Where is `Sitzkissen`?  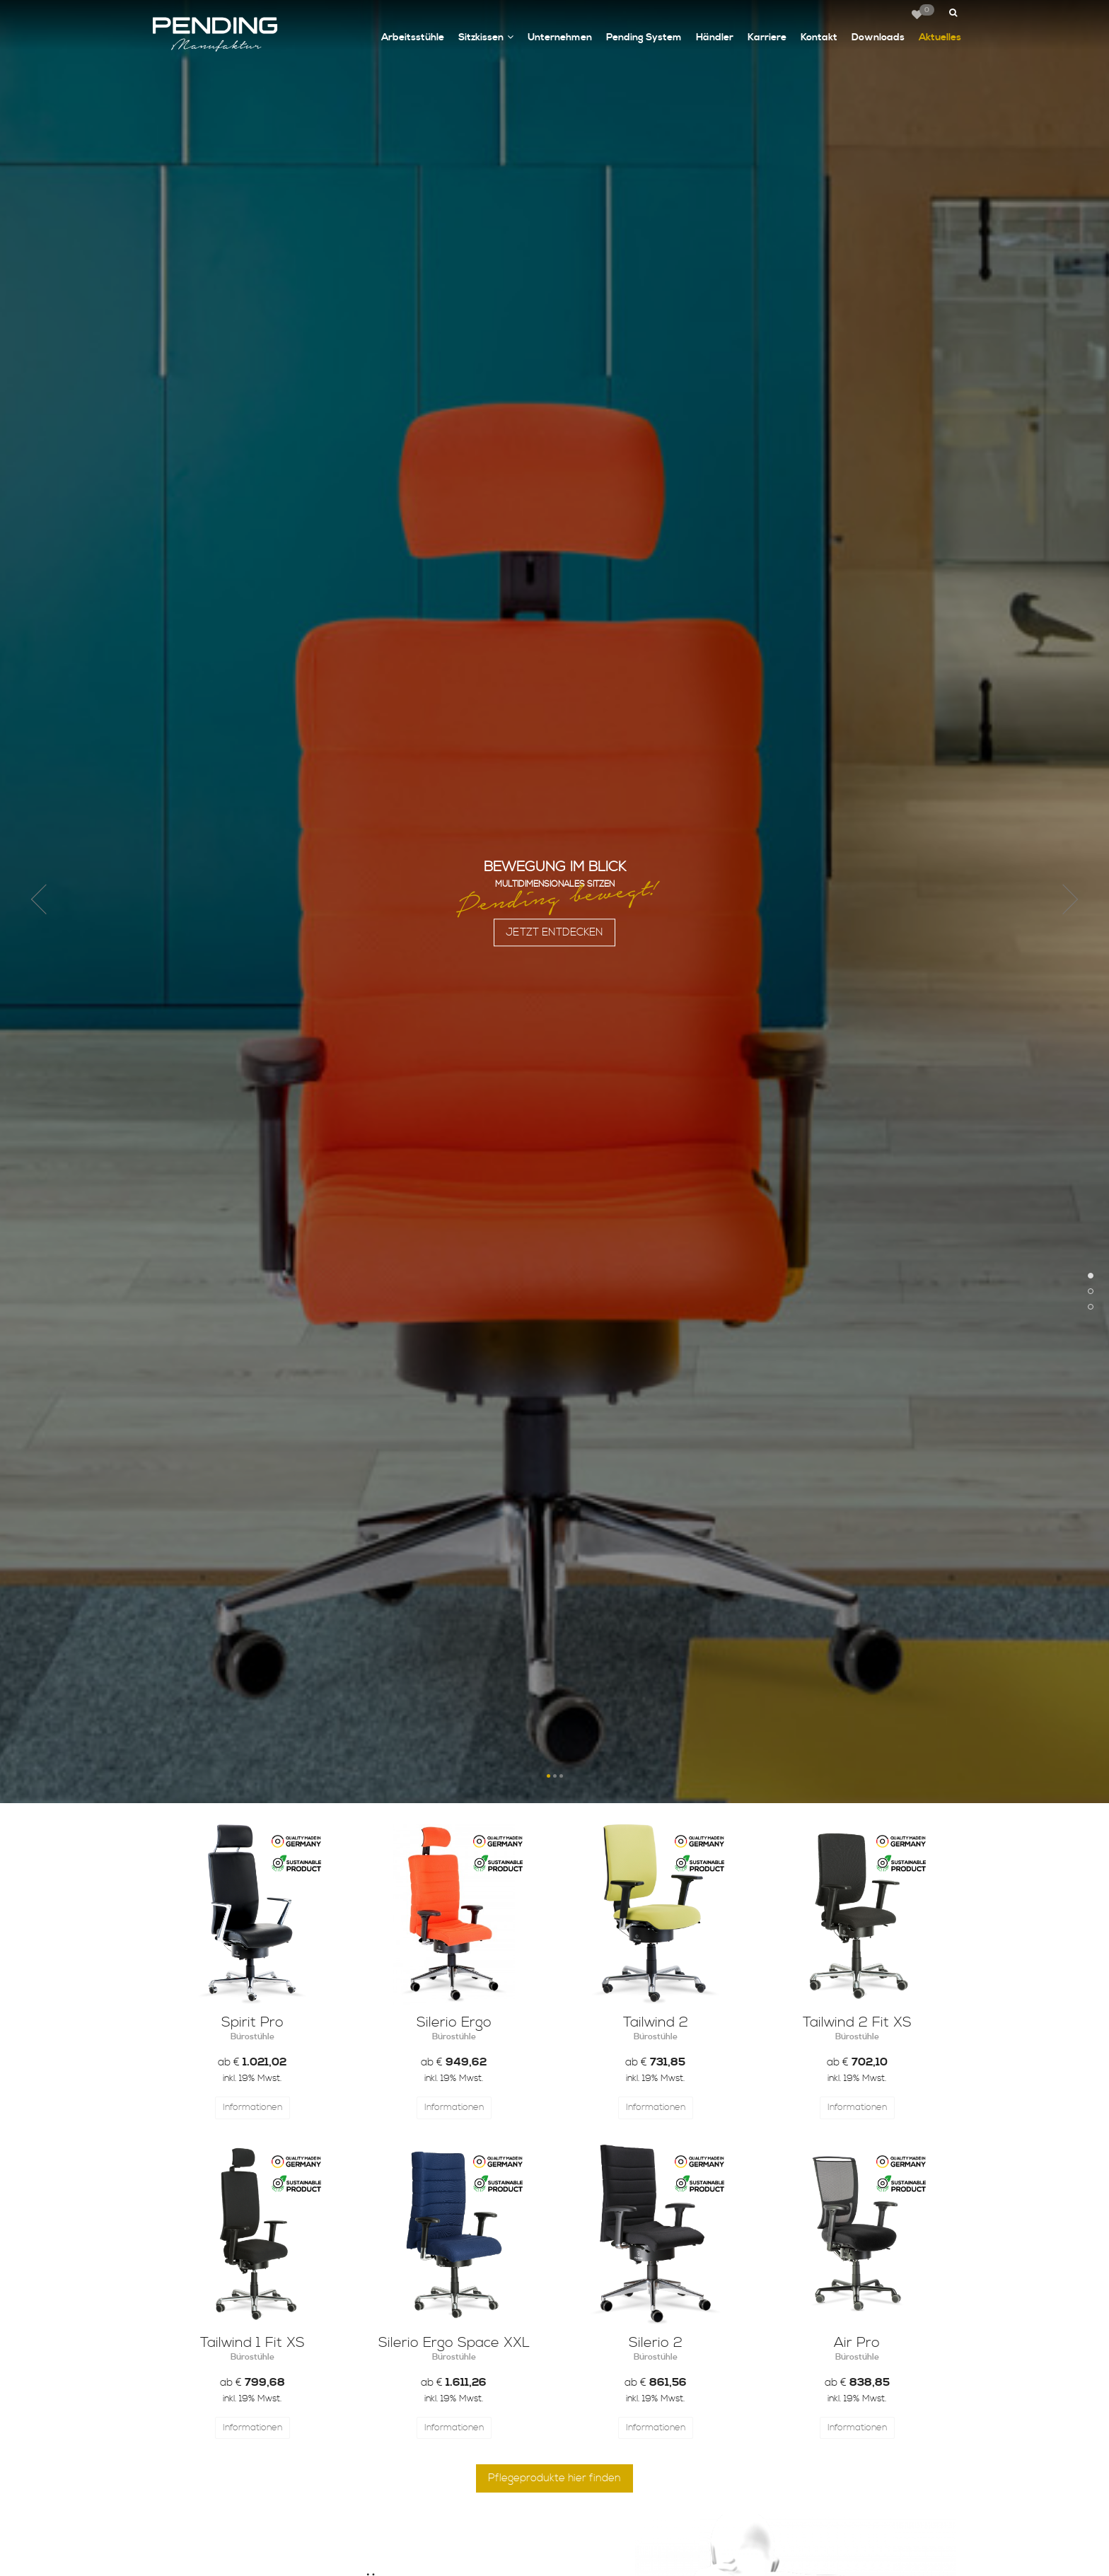 Sitzkissen is located at coordinates (485, 37).